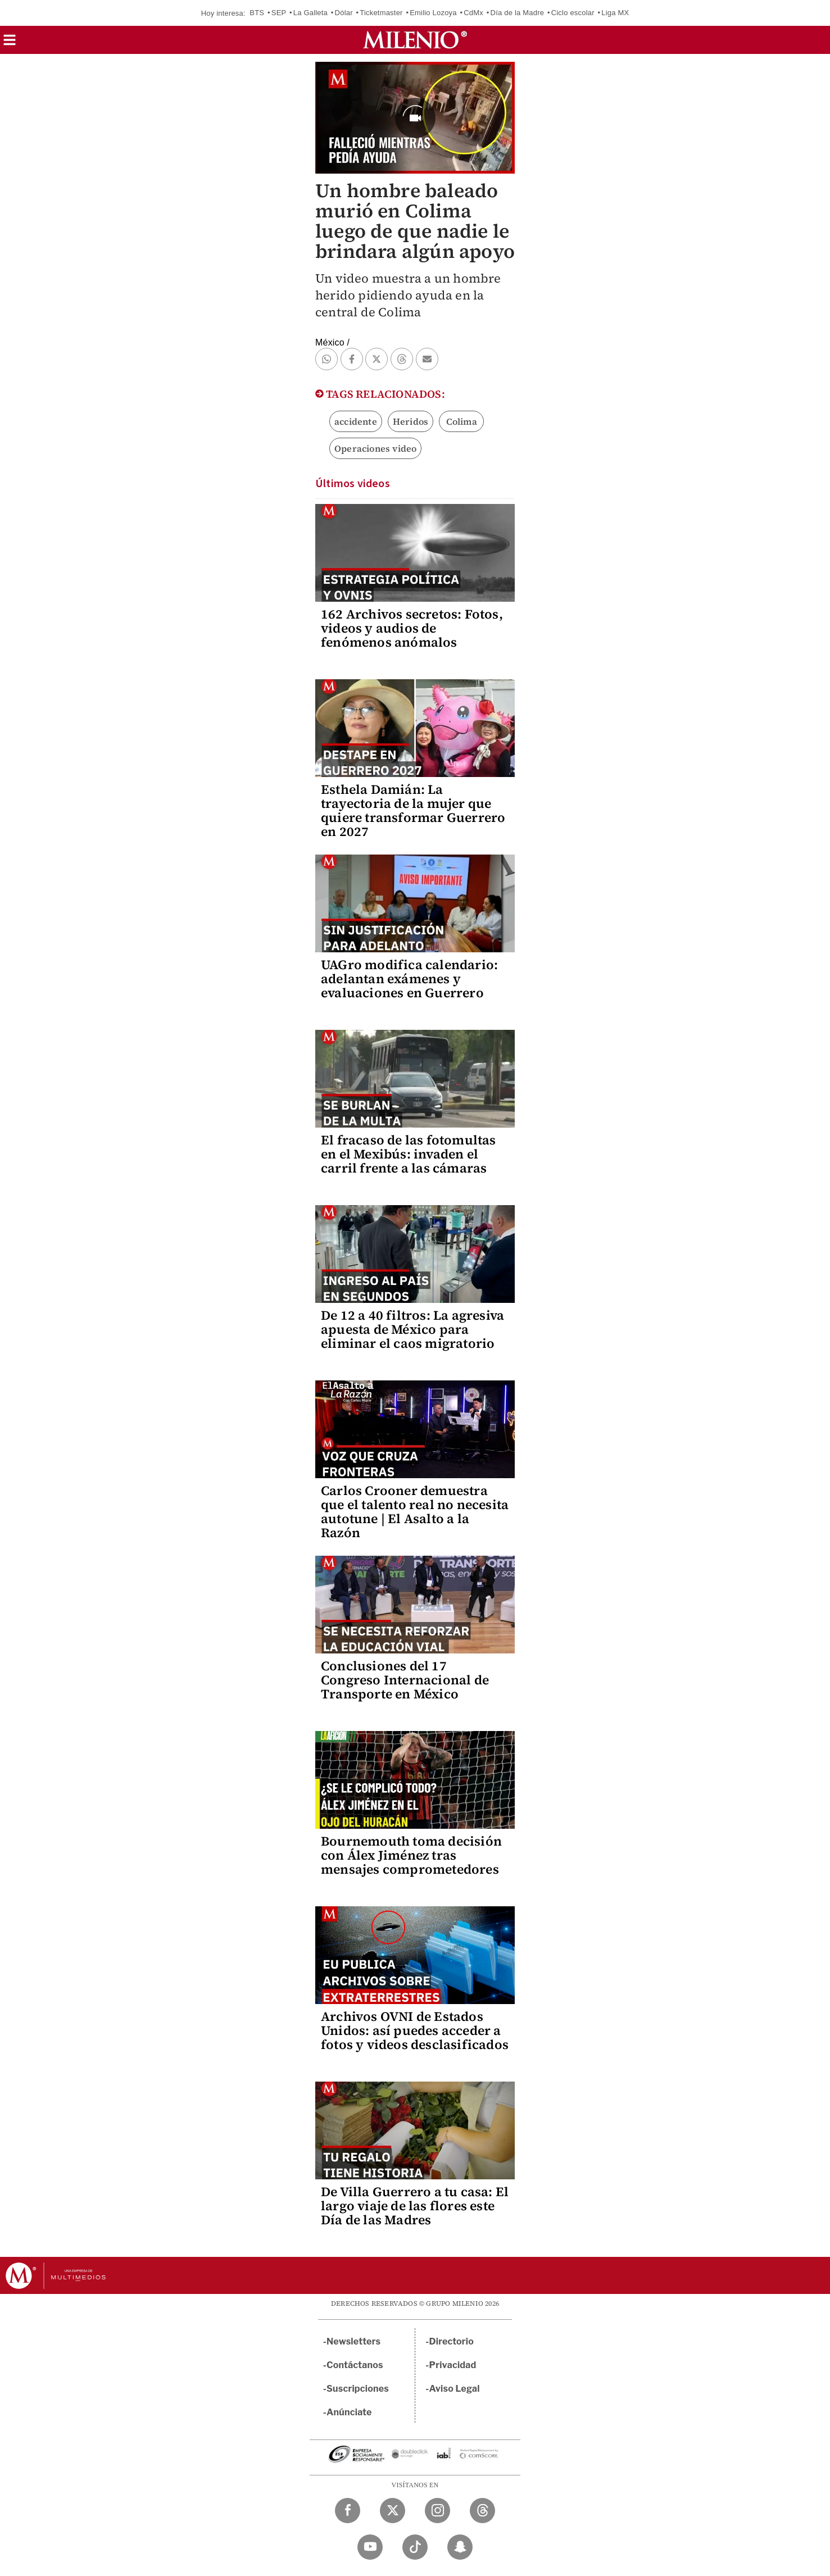 This screenshot has width=830, height=2576. I want to click on [TikTok Milenio Diario], so click(415, 2547).